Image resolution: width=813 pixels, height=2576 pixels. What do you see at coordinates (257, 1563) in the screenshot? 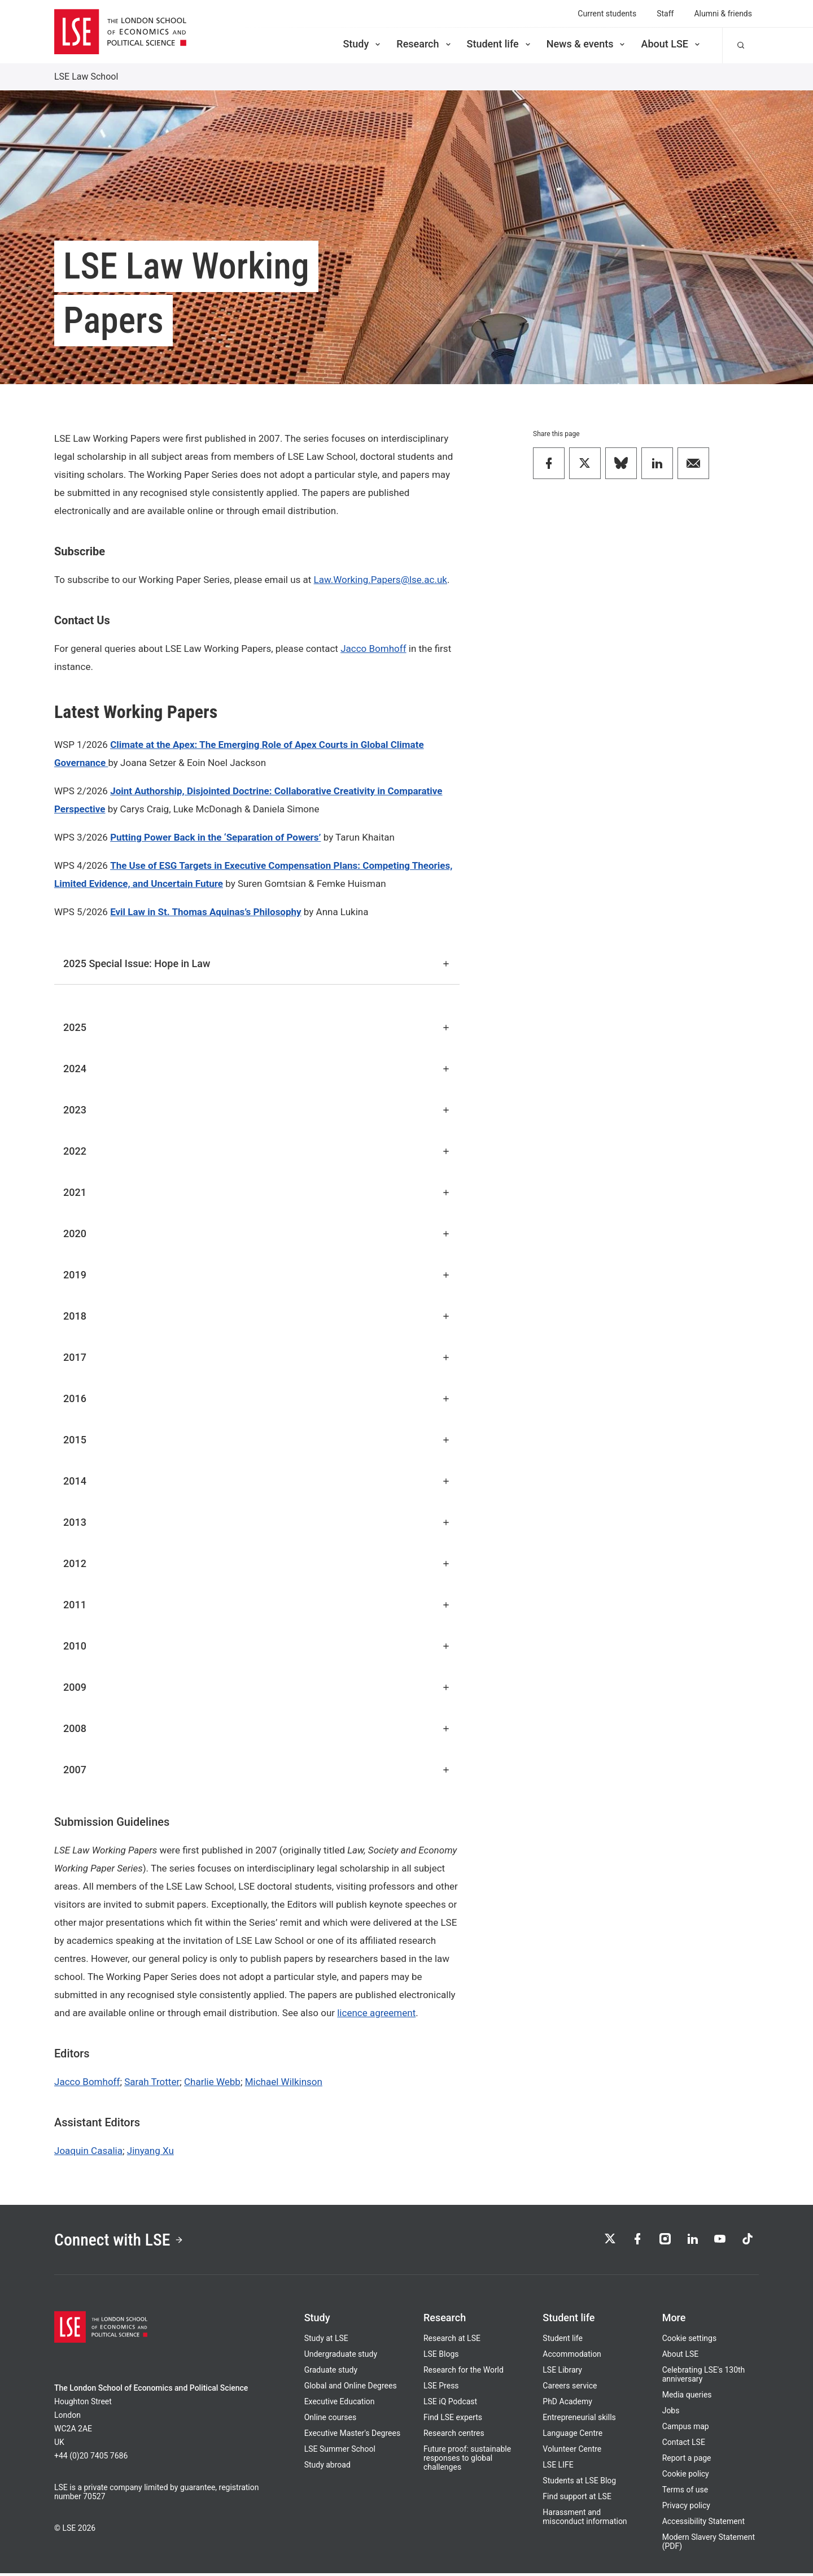
I see `2012` at bounding box center [257, 1563].